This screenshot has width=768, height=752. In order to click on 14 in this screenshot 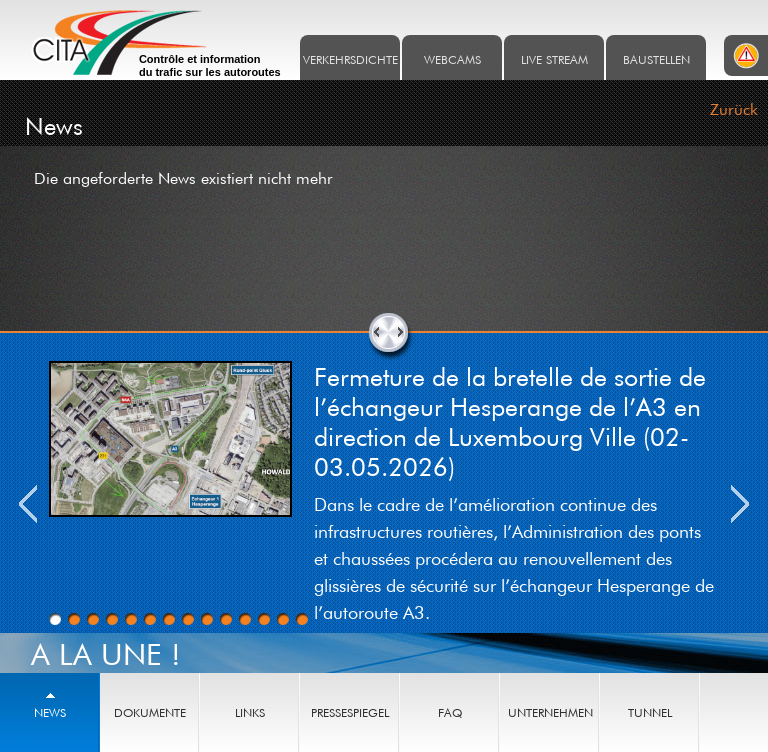, I will do `click(302, 619)`.